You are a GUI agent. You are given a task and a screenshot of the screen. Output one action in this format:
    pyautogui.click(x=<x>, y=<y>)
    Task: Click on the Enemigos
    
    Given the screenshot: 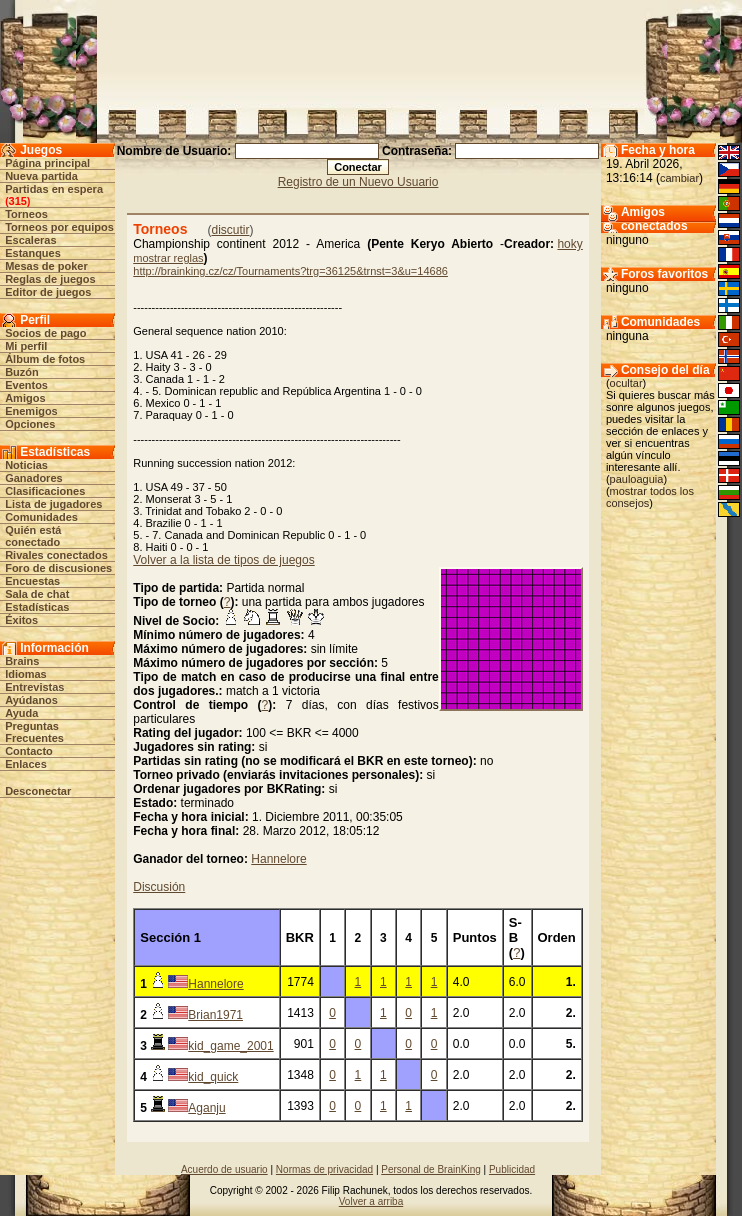 What is the action you would take?
    pyautogui.click(x=31, y=411)
    